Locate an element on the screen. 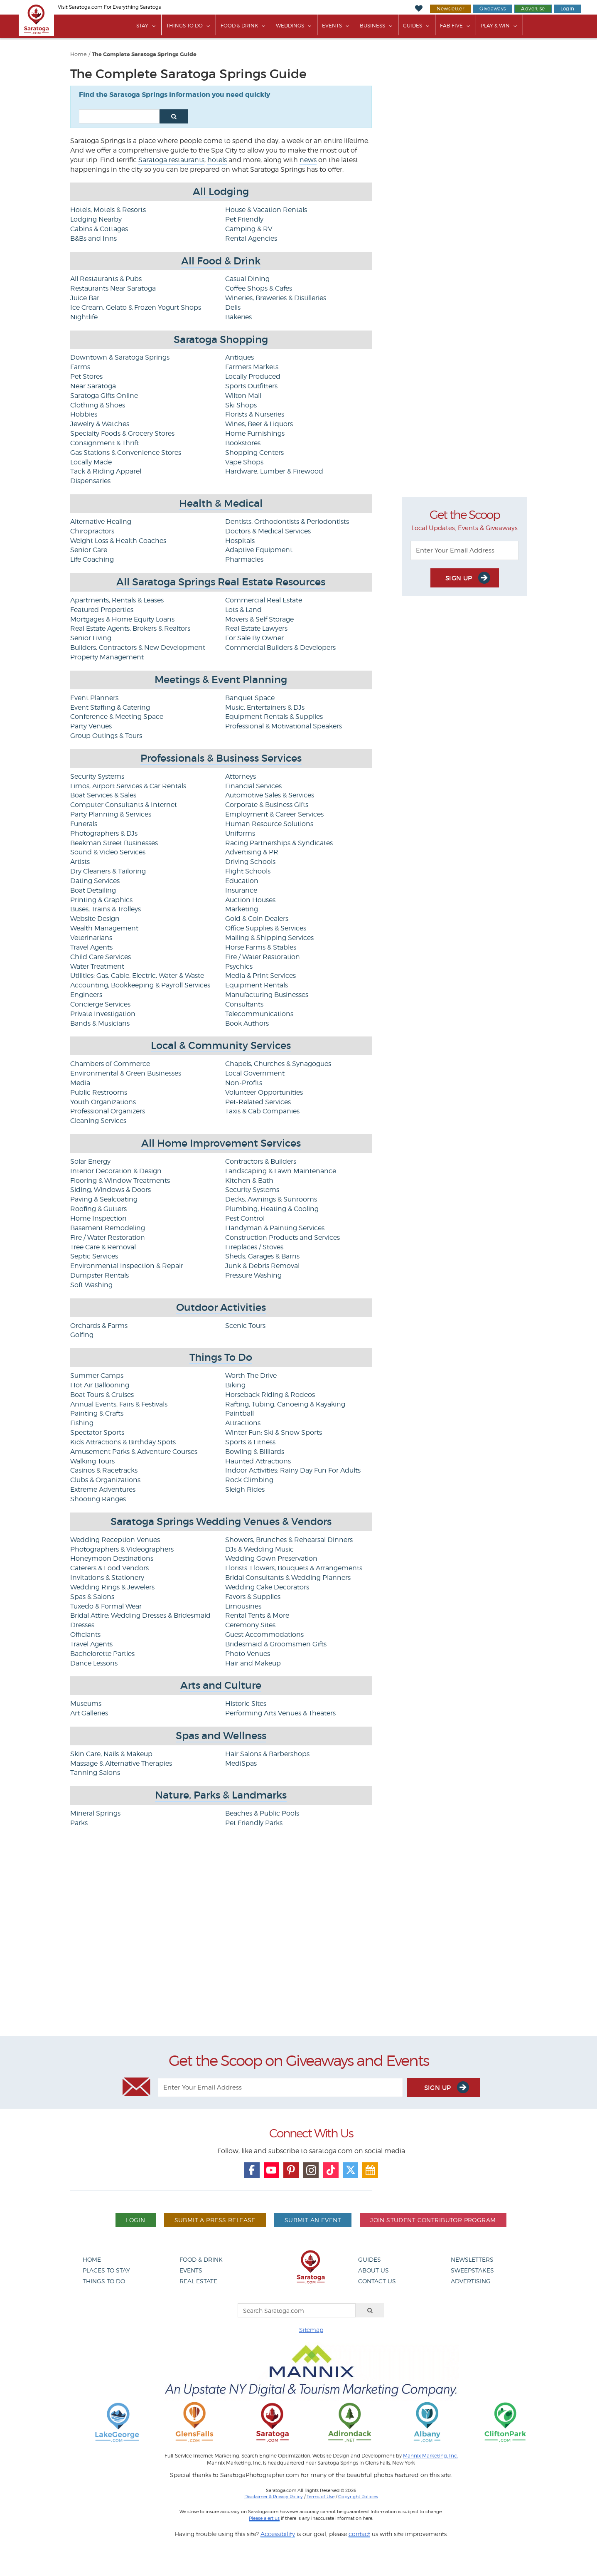 The image size is (597, 2576). Decks, Awnings & Sunrooms is located at coordinates (271, 1199).